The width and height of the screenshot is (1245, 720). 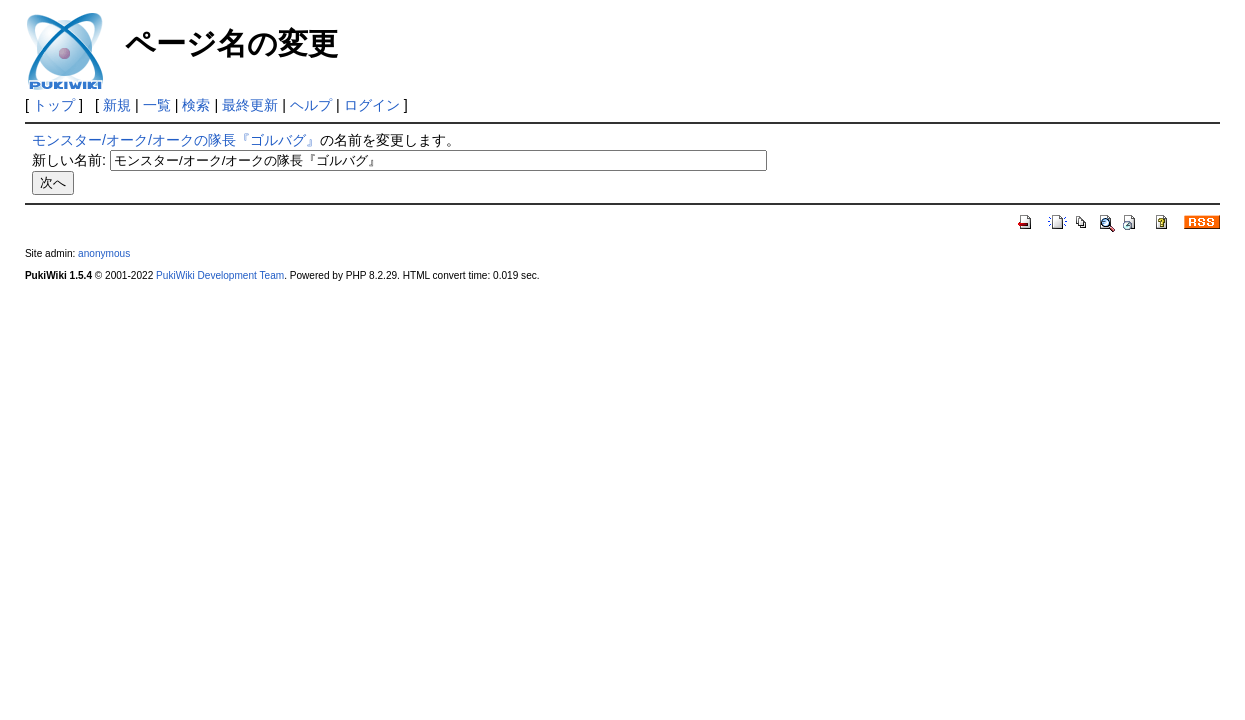 What do you see at coordinates (104, 253) in the screenshot?
I see `anonymous` at bounding box center [104, 253].